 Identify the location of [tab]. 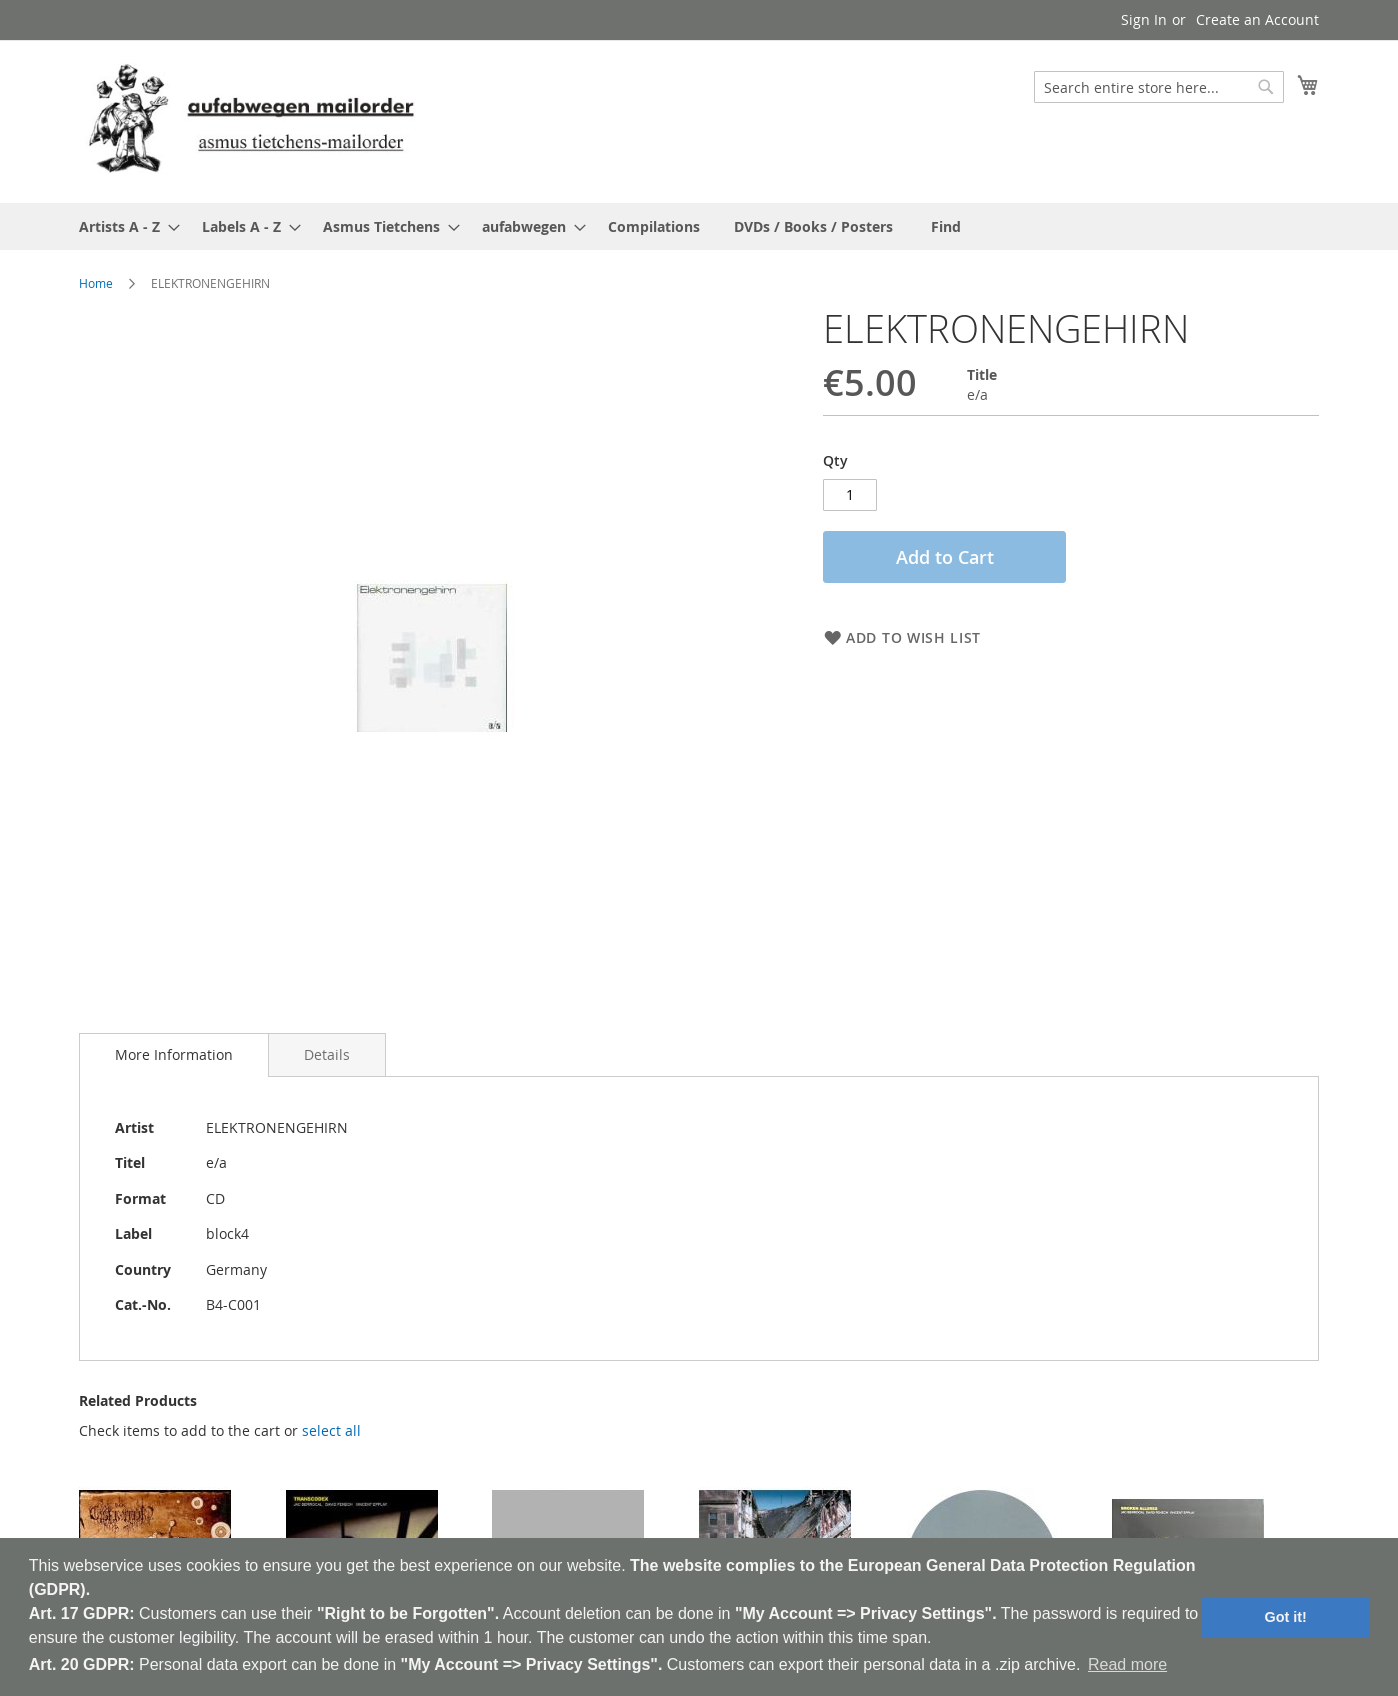
(174, 1037).